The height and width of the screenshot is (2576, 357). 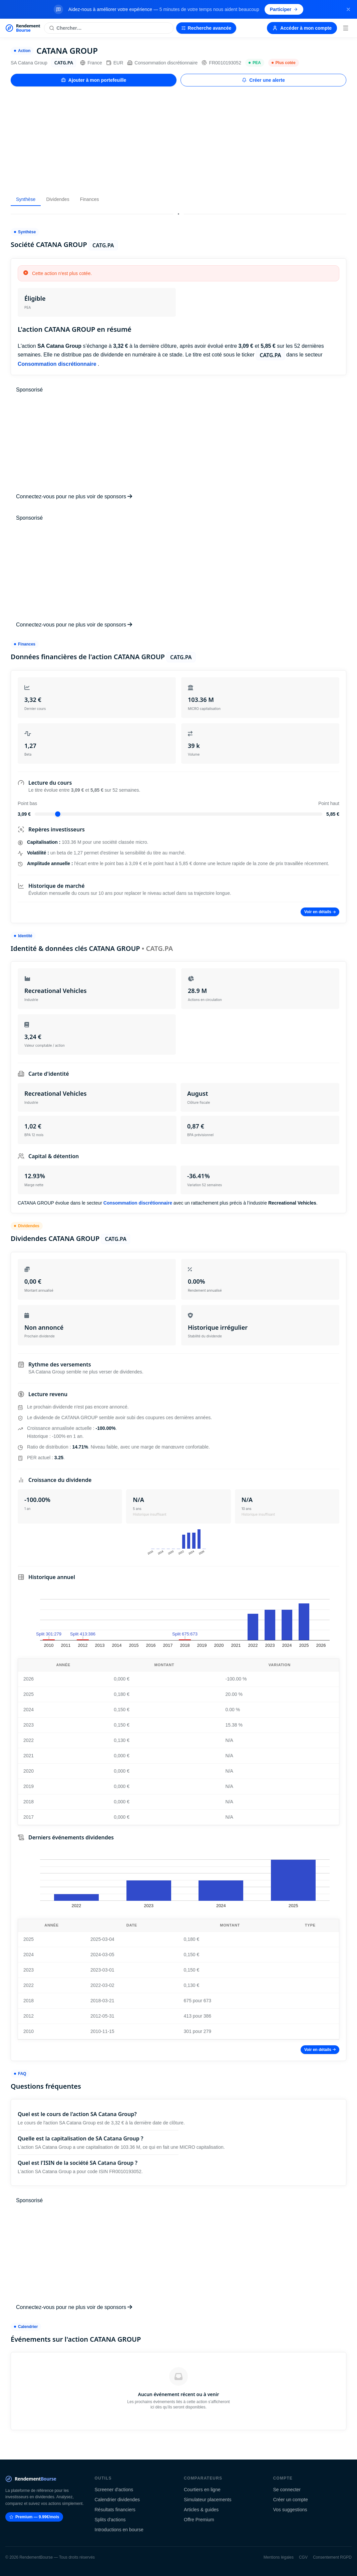 What do you see at coordinates (290, 2509) in the screenshot?
I see `Vos suggestions` at bounding box center [290, 2509].